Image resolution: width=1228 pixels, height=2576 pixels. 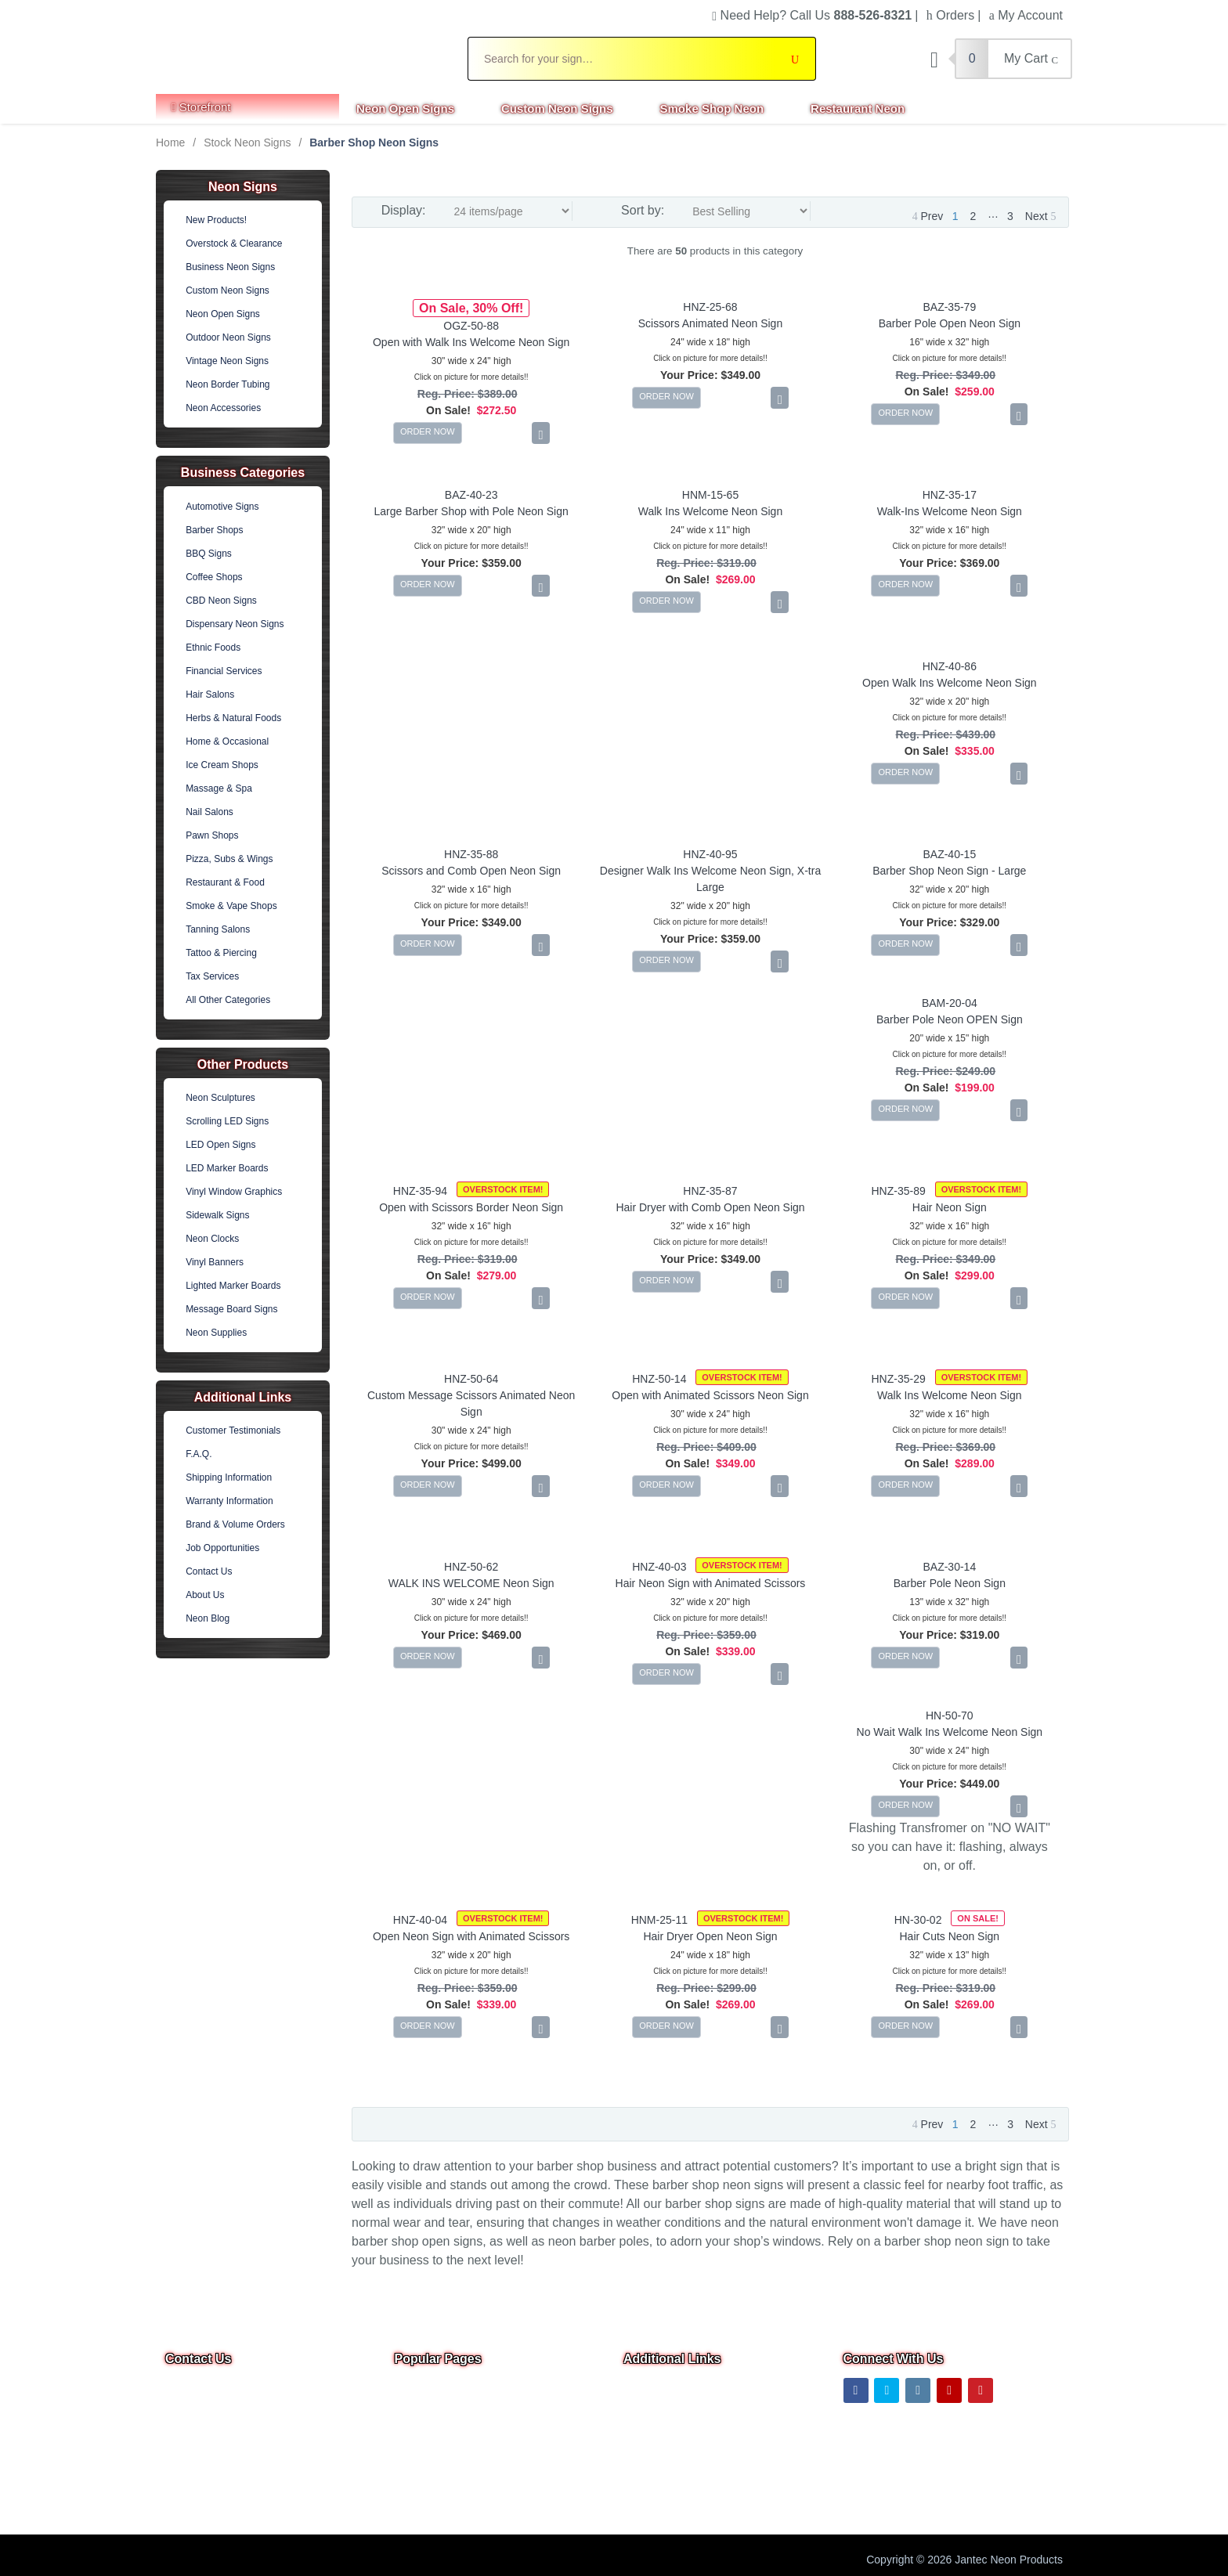 What do you see at coordinates (471, 1207) in the screenshot?
I see `Open with Scissors Border Neon Sign` at bounding box center [471, 1207].